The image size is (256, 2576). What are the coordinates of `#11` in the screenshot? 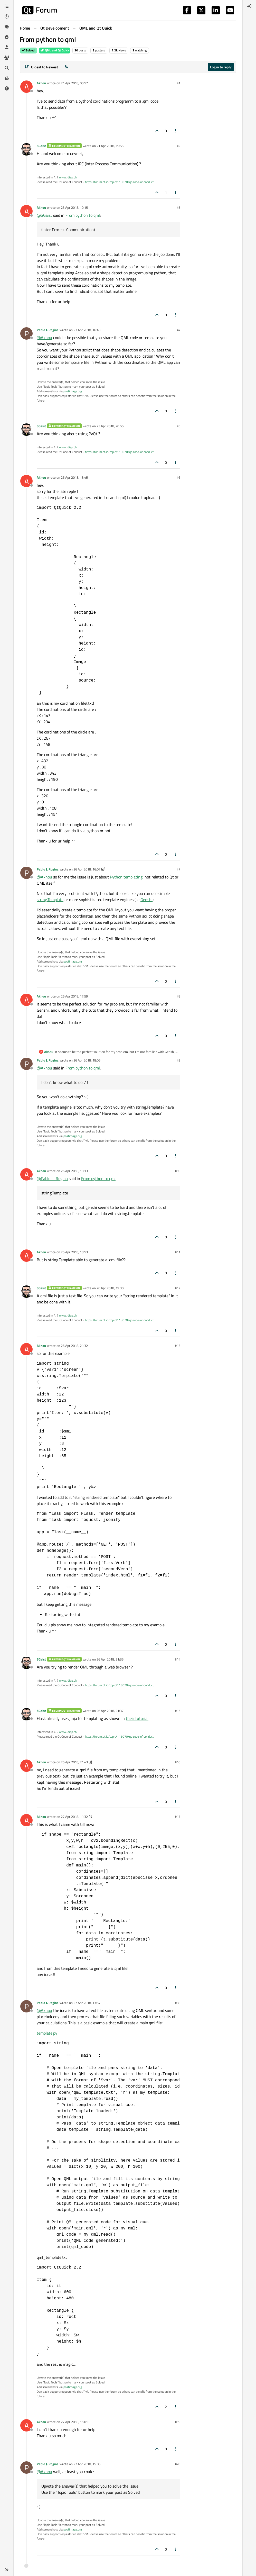 It's located at (177, 1252).